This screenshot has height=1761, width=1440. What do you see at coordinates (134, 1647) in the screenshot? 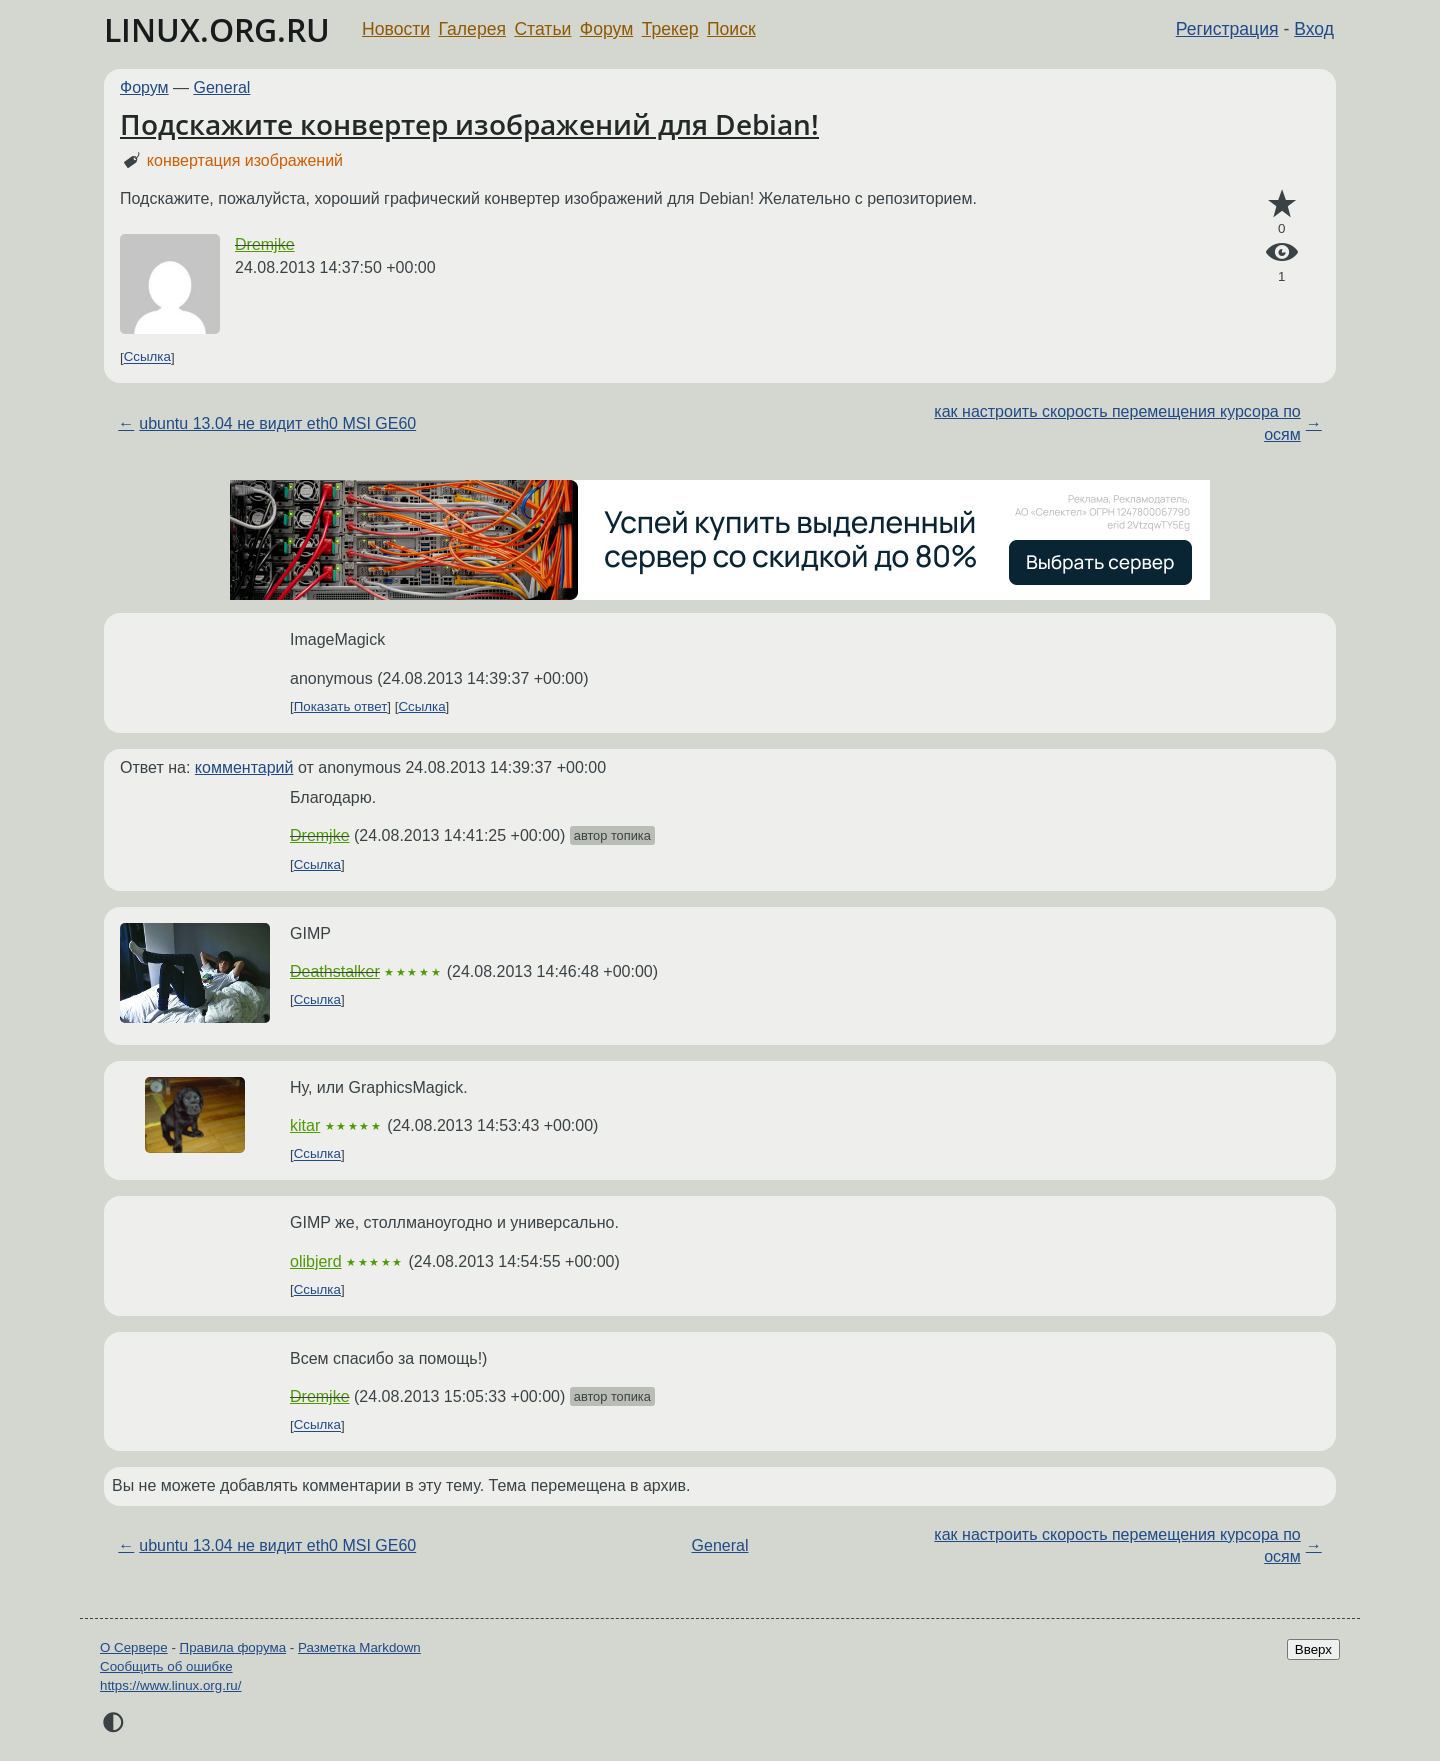
I see `О Сервере` at bounding box center [134, 1647].